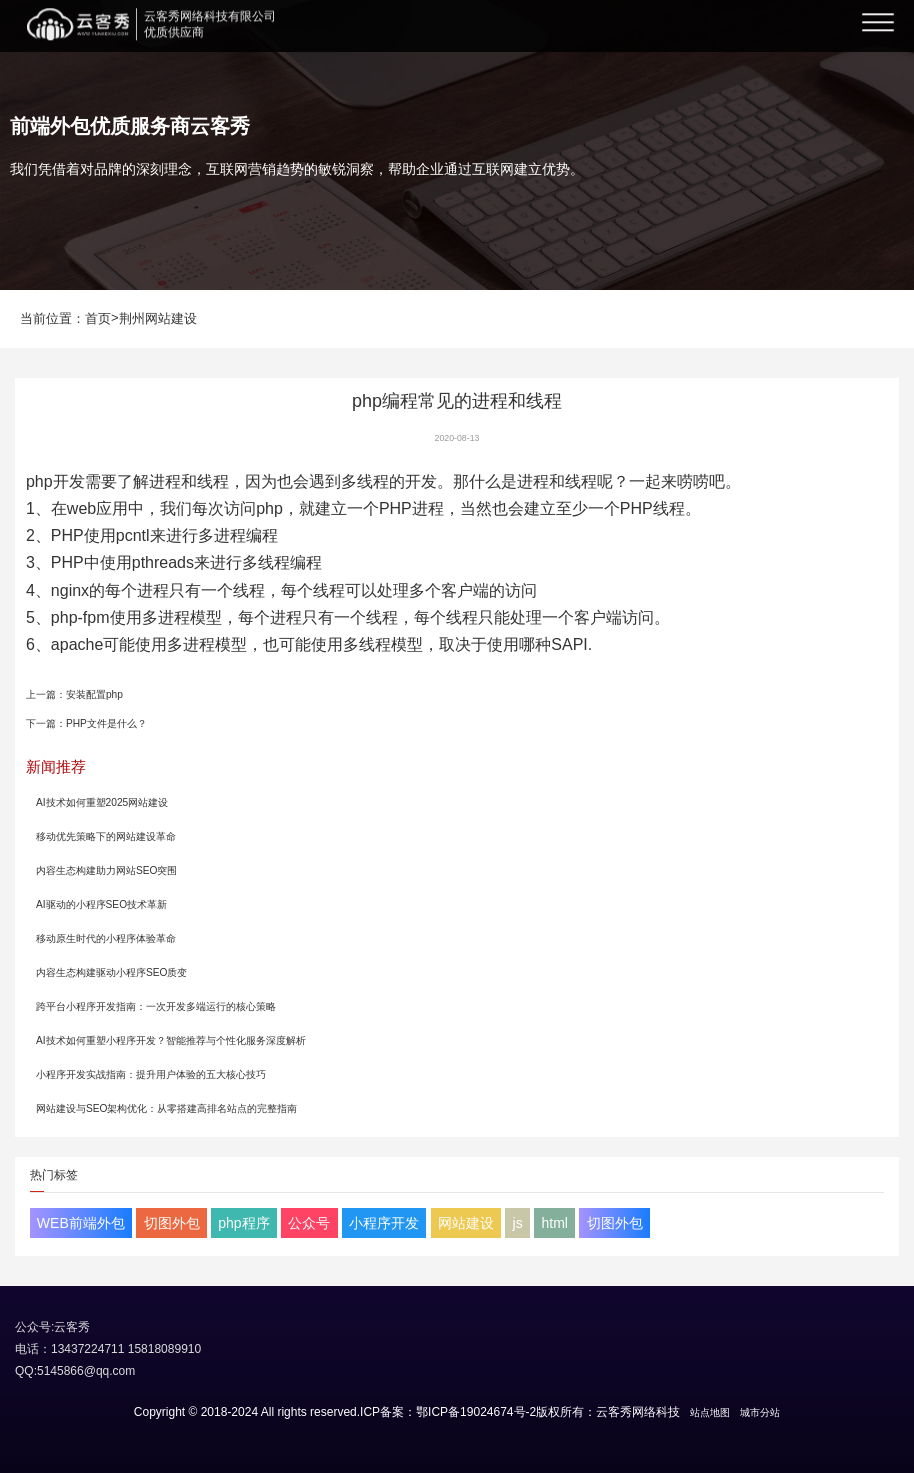  I want to click on AI技术如何重塑2025网站建设, so click(102, 802).